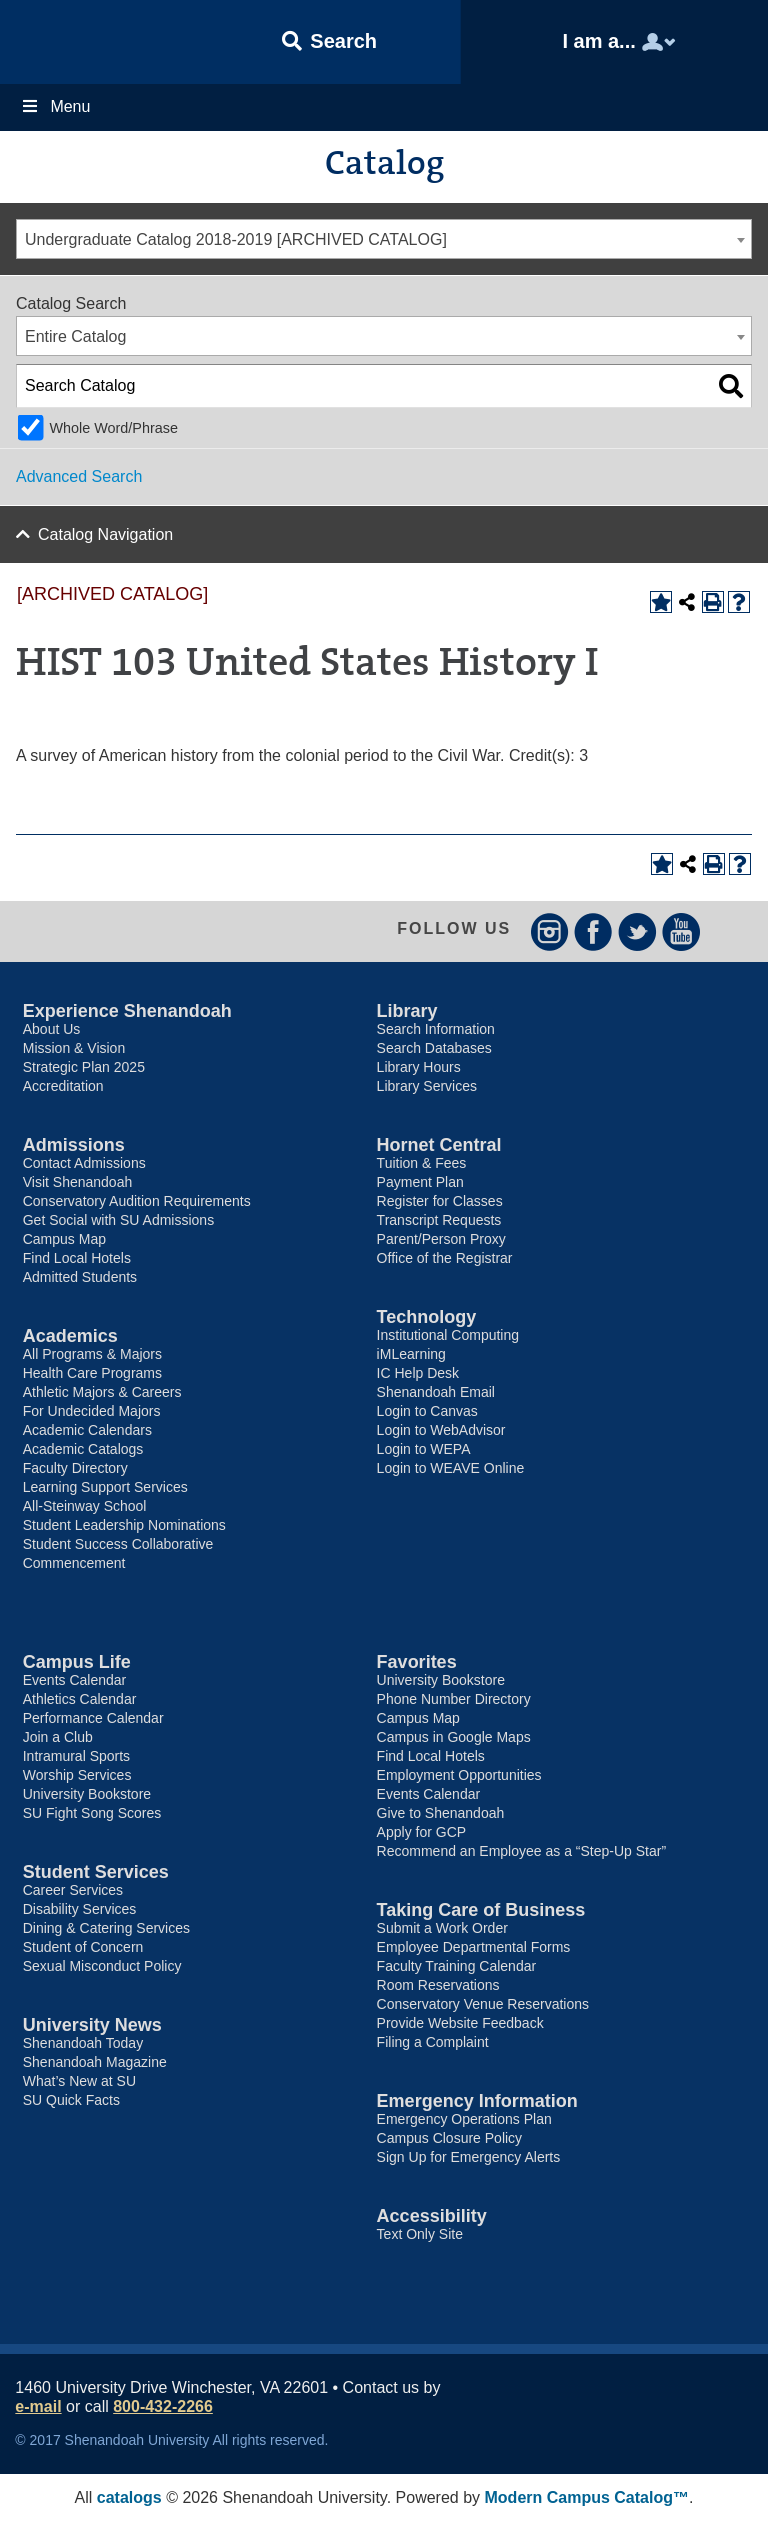 The height and width of the screenshot is (2522, 768). What do you see at coordinates (84, 1067) in the screenshot?
I see `Strategic Plan 2025` at bounding box center [84, 1067].